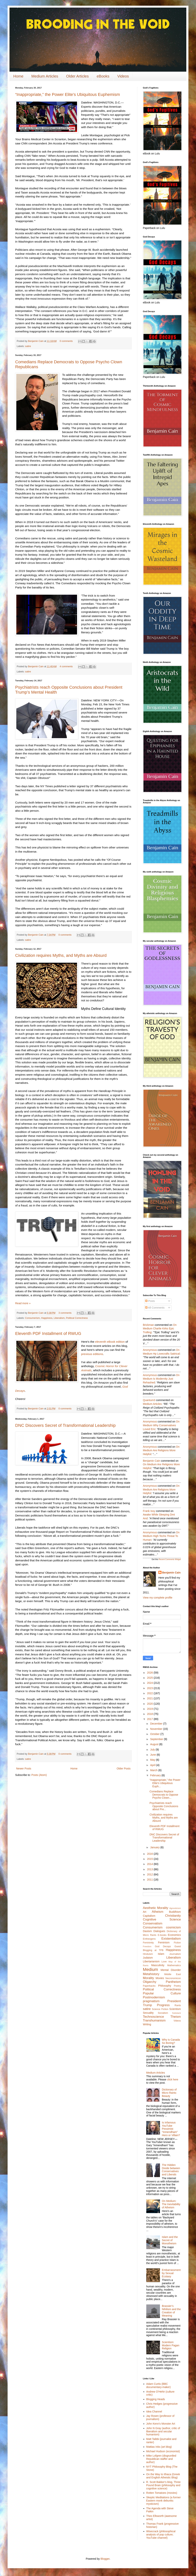  What do you see at coordinates (171, 1938) in the screenshot?
I see `Existentialism` at bounding box center [171, 1938].